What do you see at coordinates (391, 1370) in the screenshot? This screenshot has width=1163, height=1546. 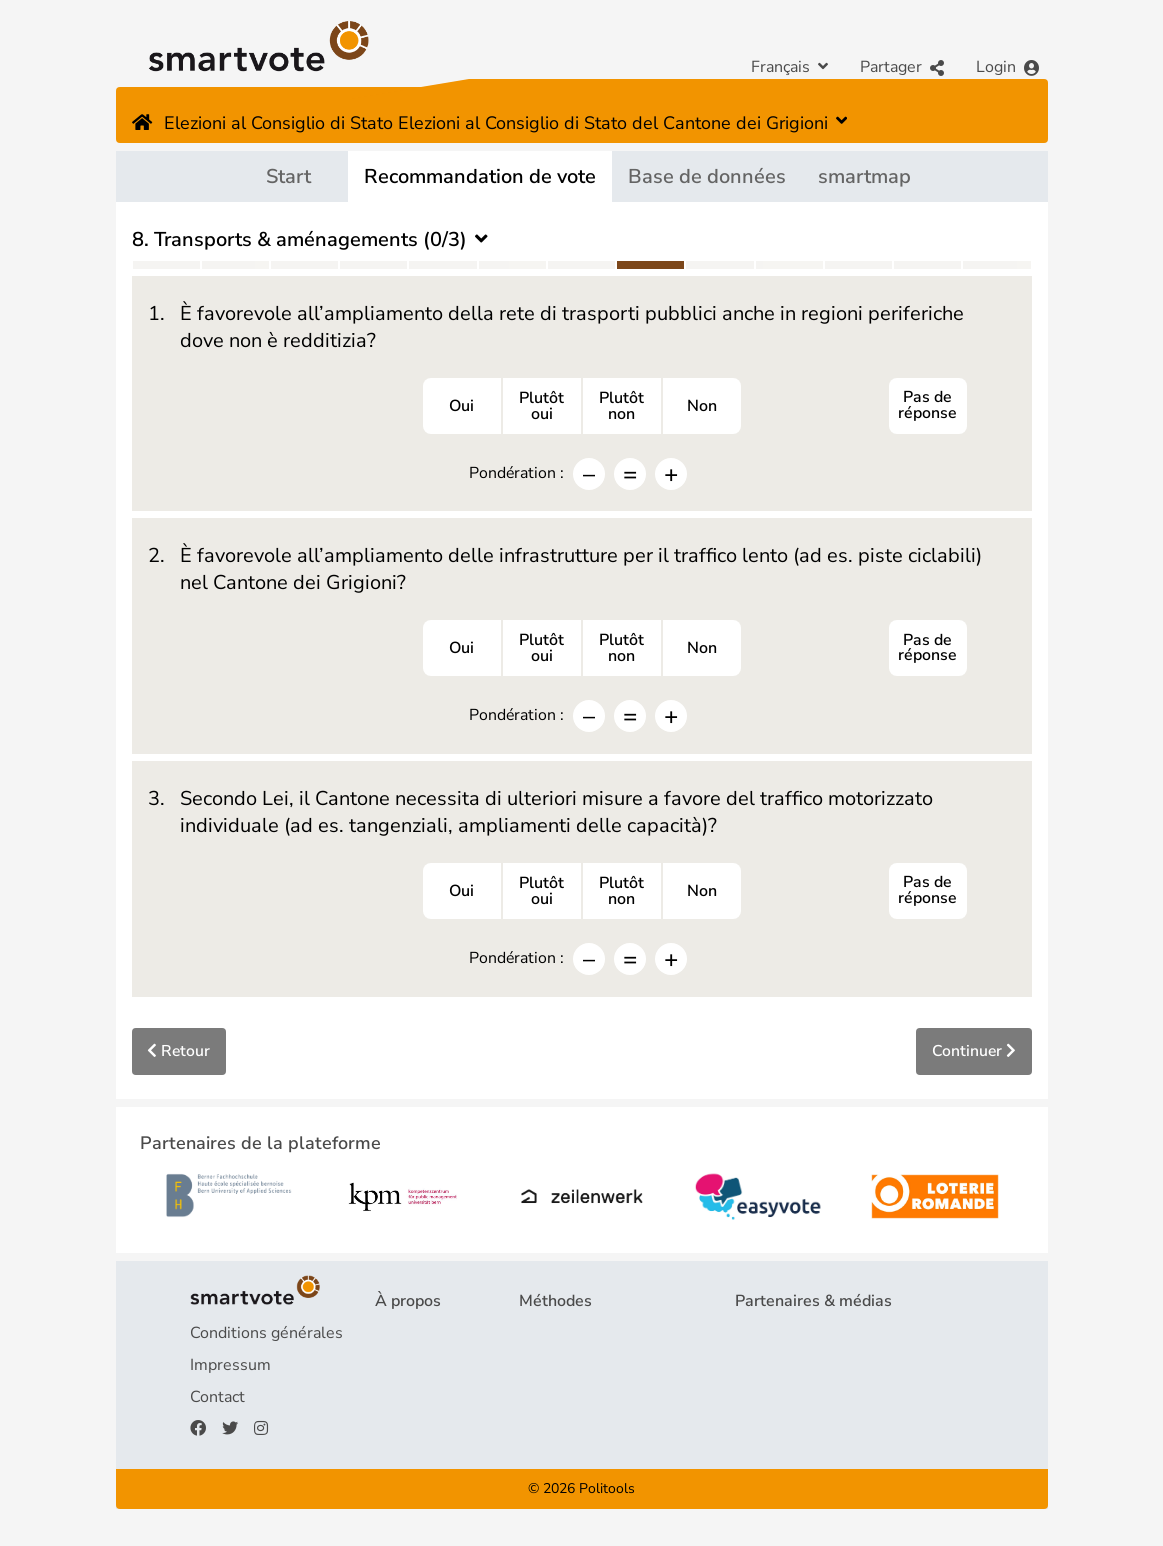 I see `FAQ` at bounding box center [391, 1370].